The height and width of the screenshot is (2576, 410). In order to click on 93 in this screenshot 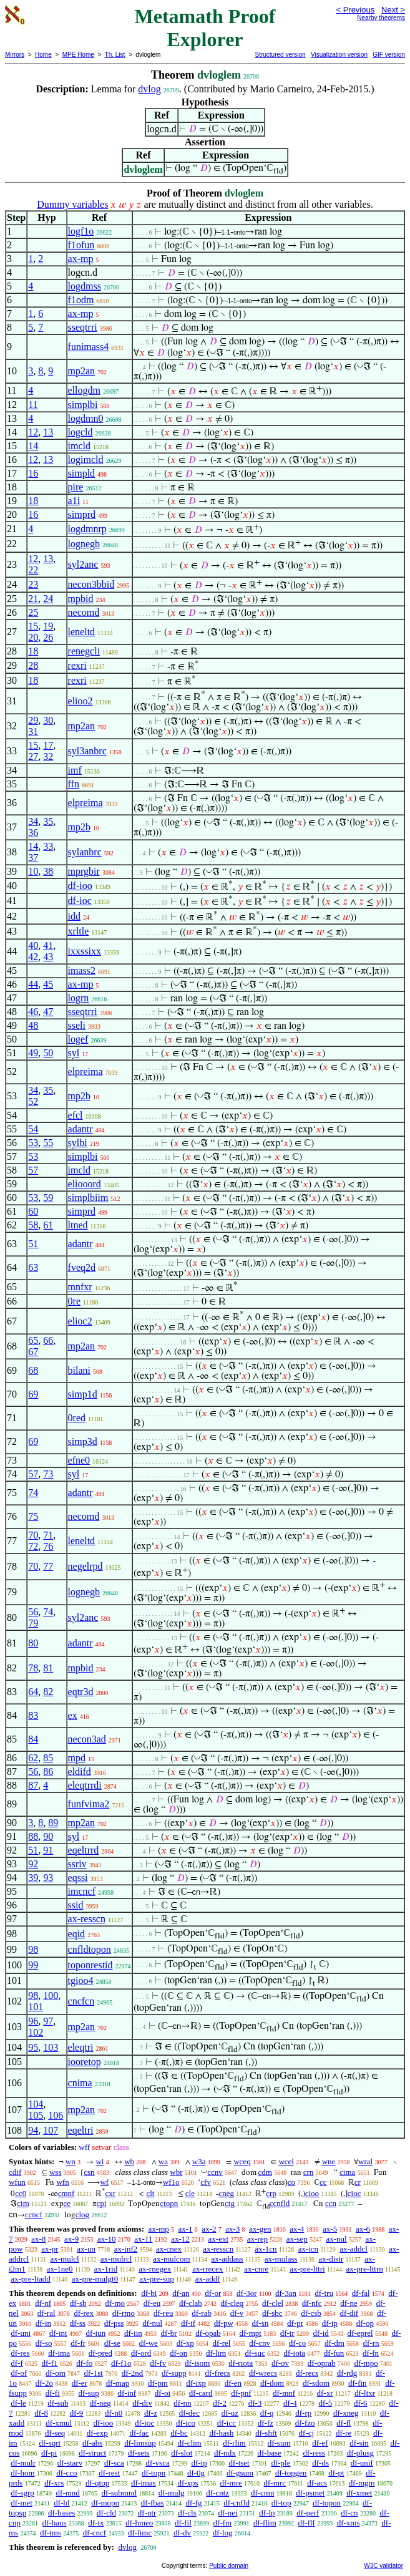, I will do `click(48, 1877)`.